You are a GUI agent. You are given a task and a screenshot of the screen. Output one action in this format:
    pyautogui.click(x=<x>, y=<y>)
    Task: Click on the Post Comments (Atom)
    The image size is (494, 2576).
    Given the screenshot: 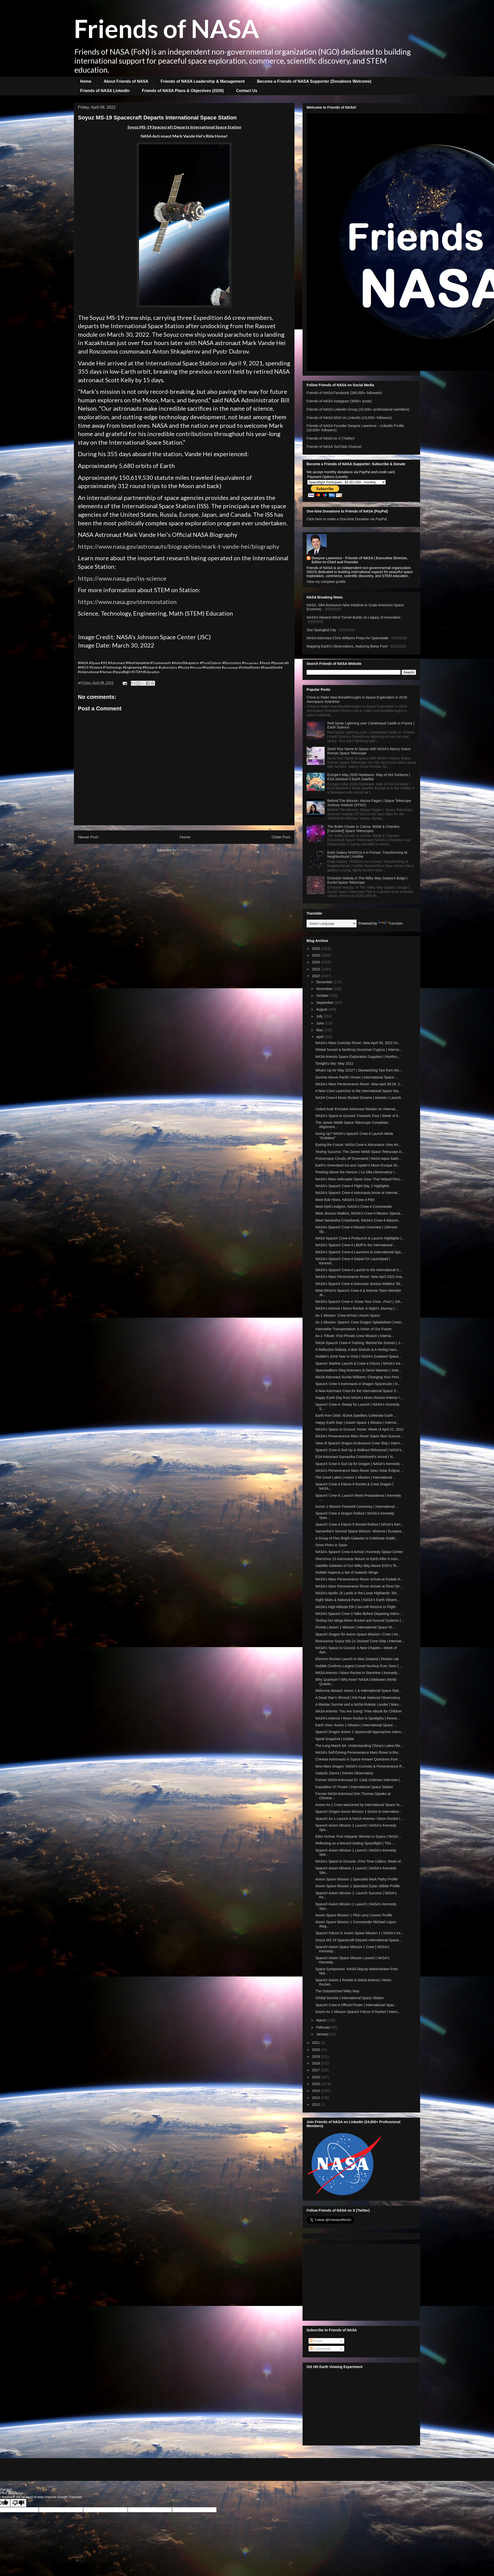 What is the action you would take?
    pyautogui.click(x=194, y=850)
    